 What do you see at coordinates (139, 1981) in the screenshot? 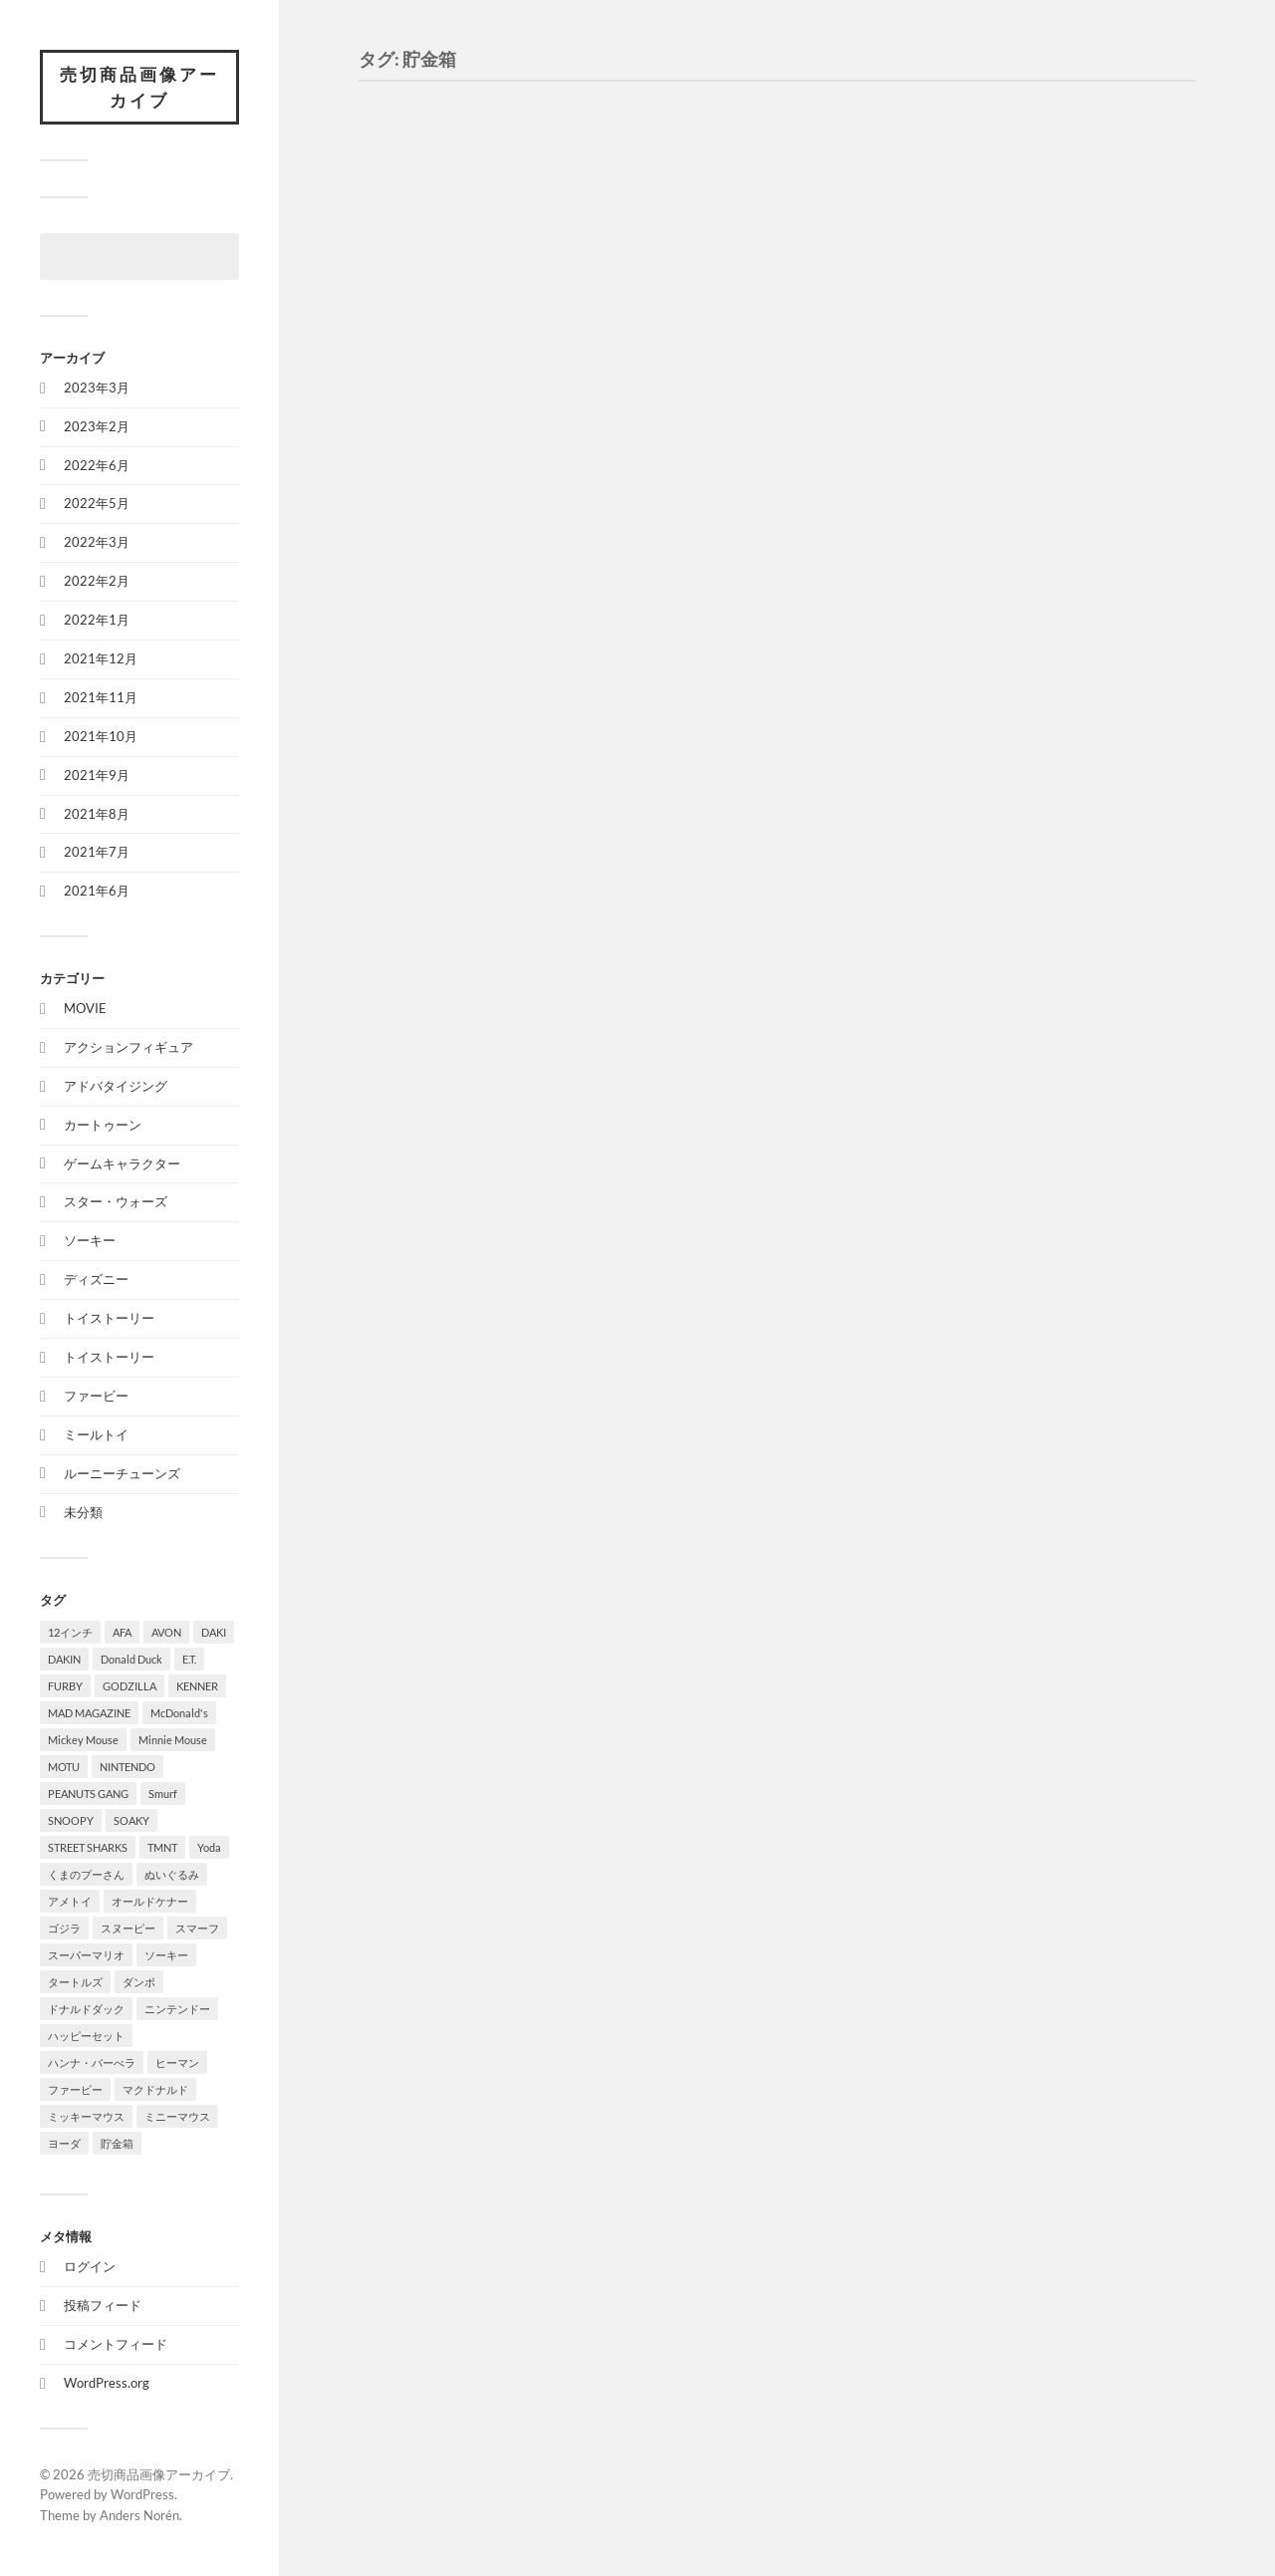
I see `ダンボ [ダンボ (1個の項目)]` at bounding box center [139, 1981].